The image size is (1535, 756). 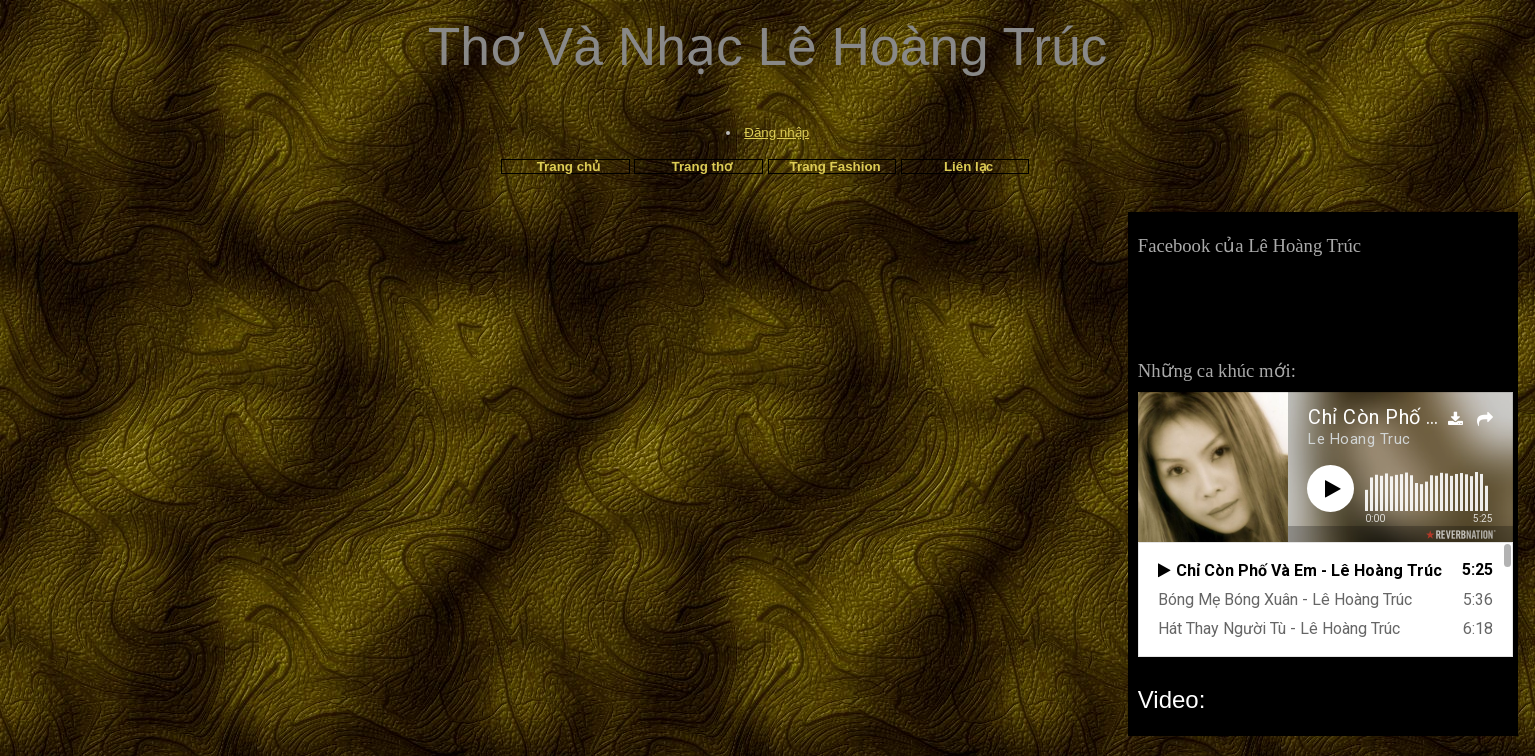 What do you see at coordinates (776, 132) in the screenshot?
I see `Đăng nhập` at bounding box center [776, 132].